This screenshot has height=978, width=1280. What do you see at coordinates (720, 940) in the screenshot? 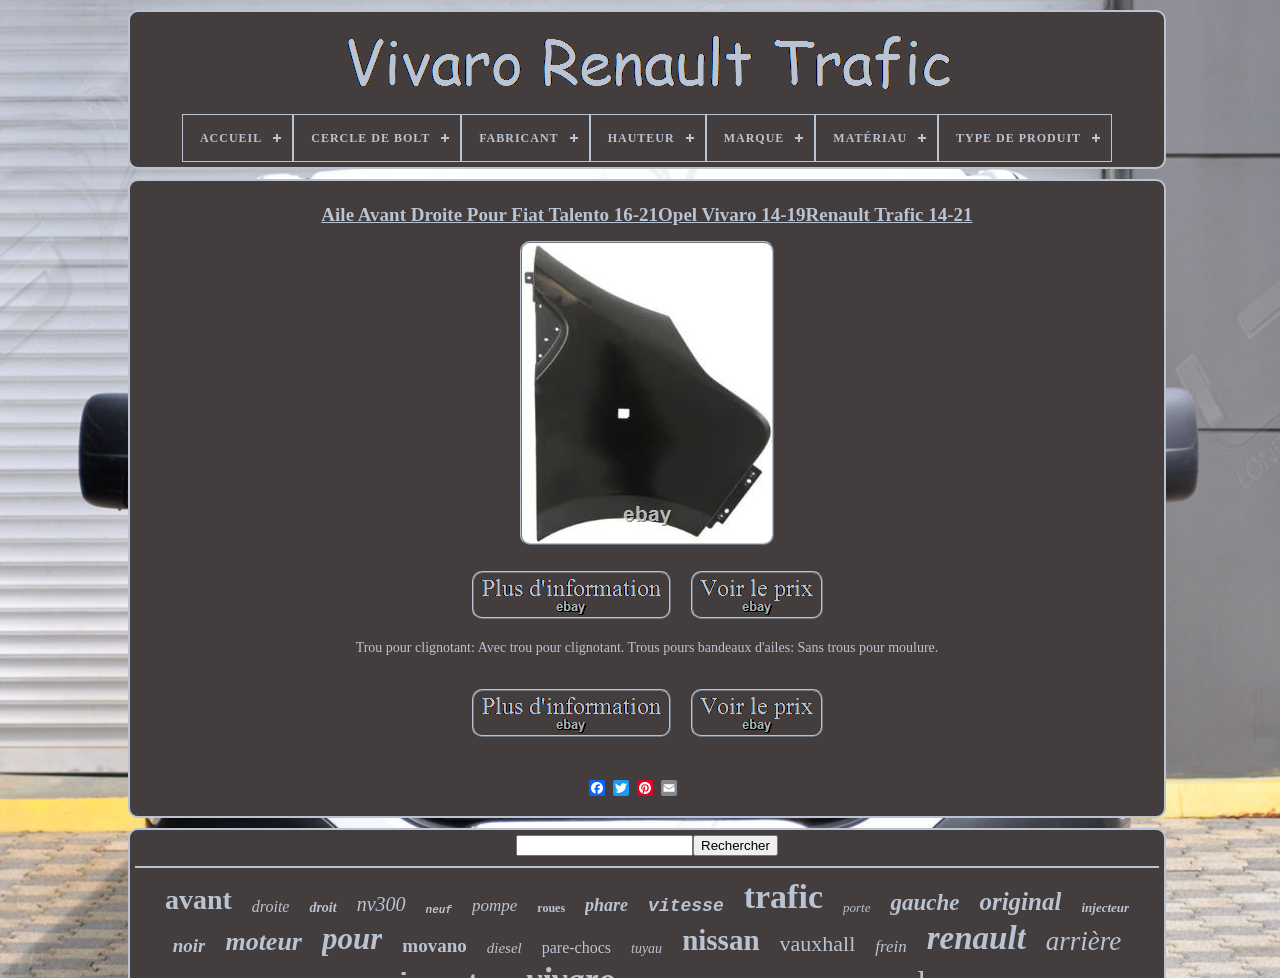
I see `nissan` at bounding box center [720, 940].